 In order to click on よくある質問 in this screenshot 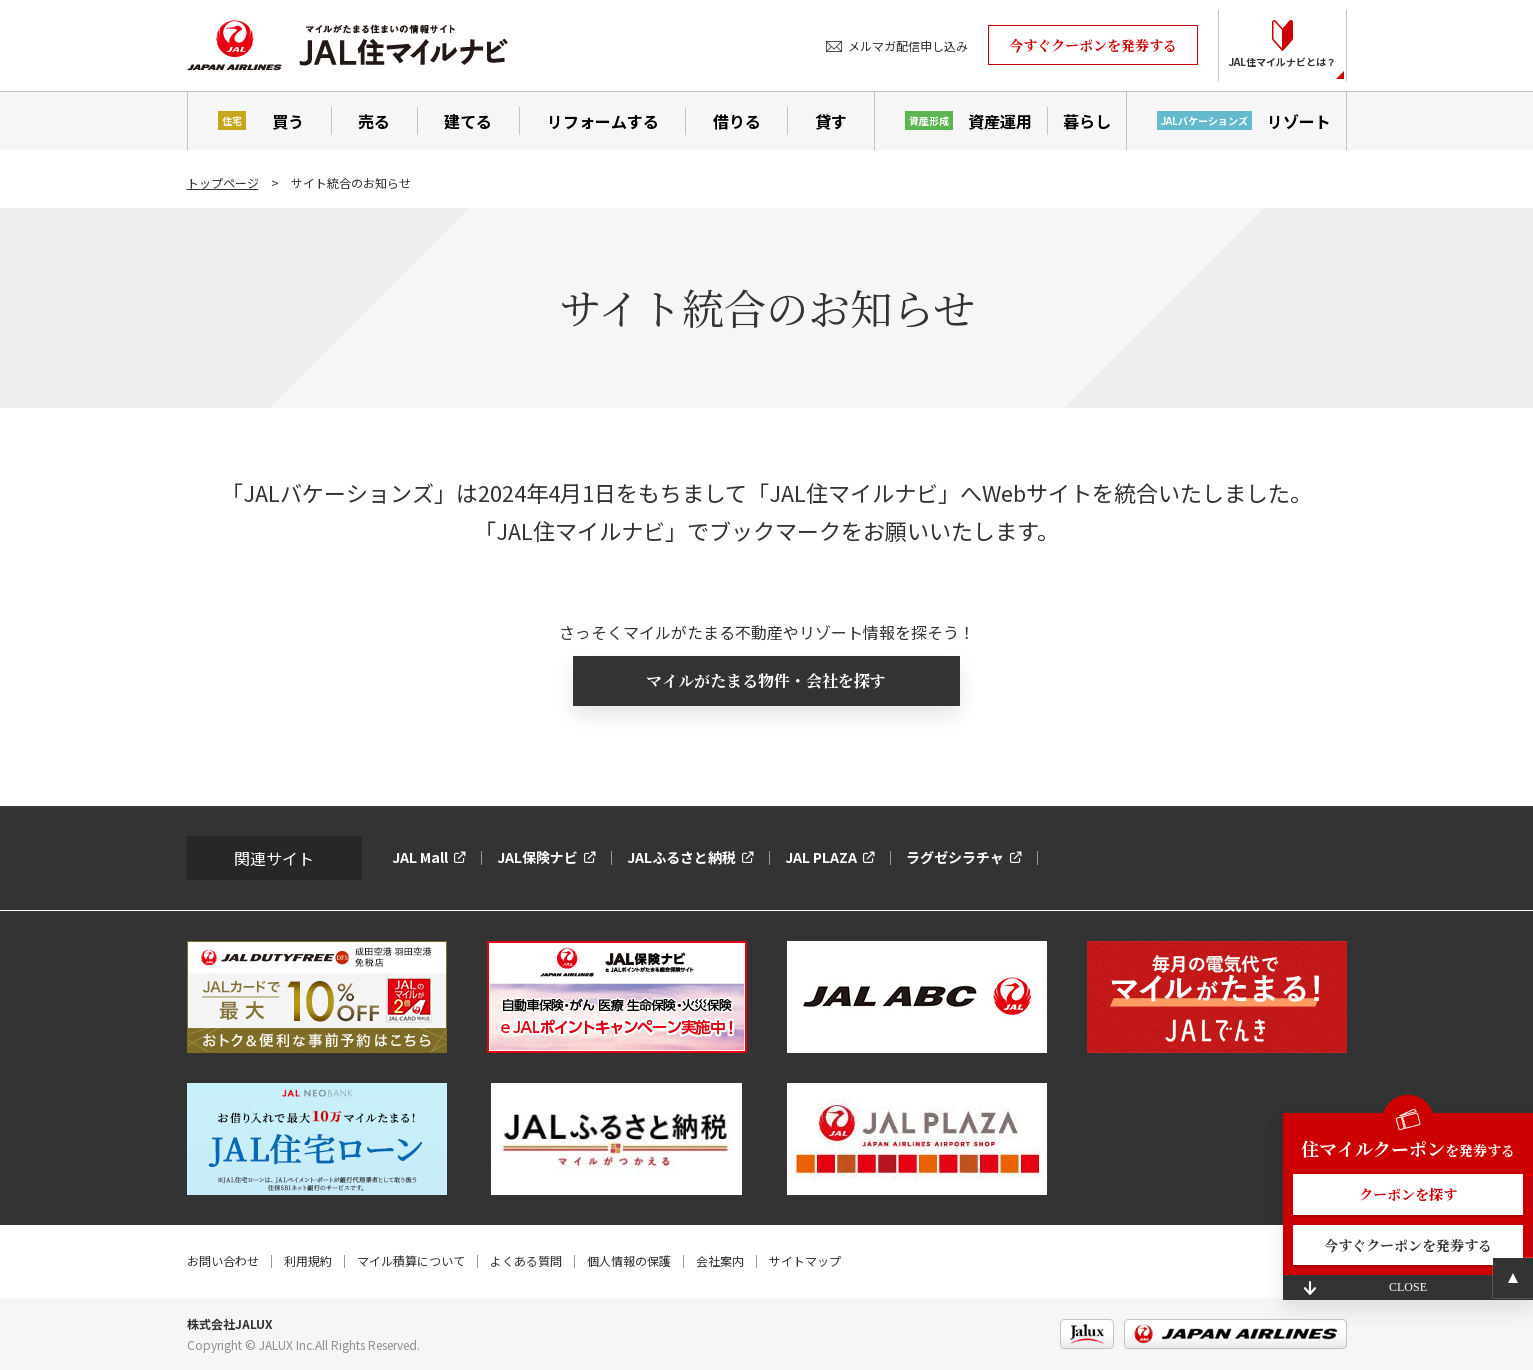, I will do `click(526, 1260)`.